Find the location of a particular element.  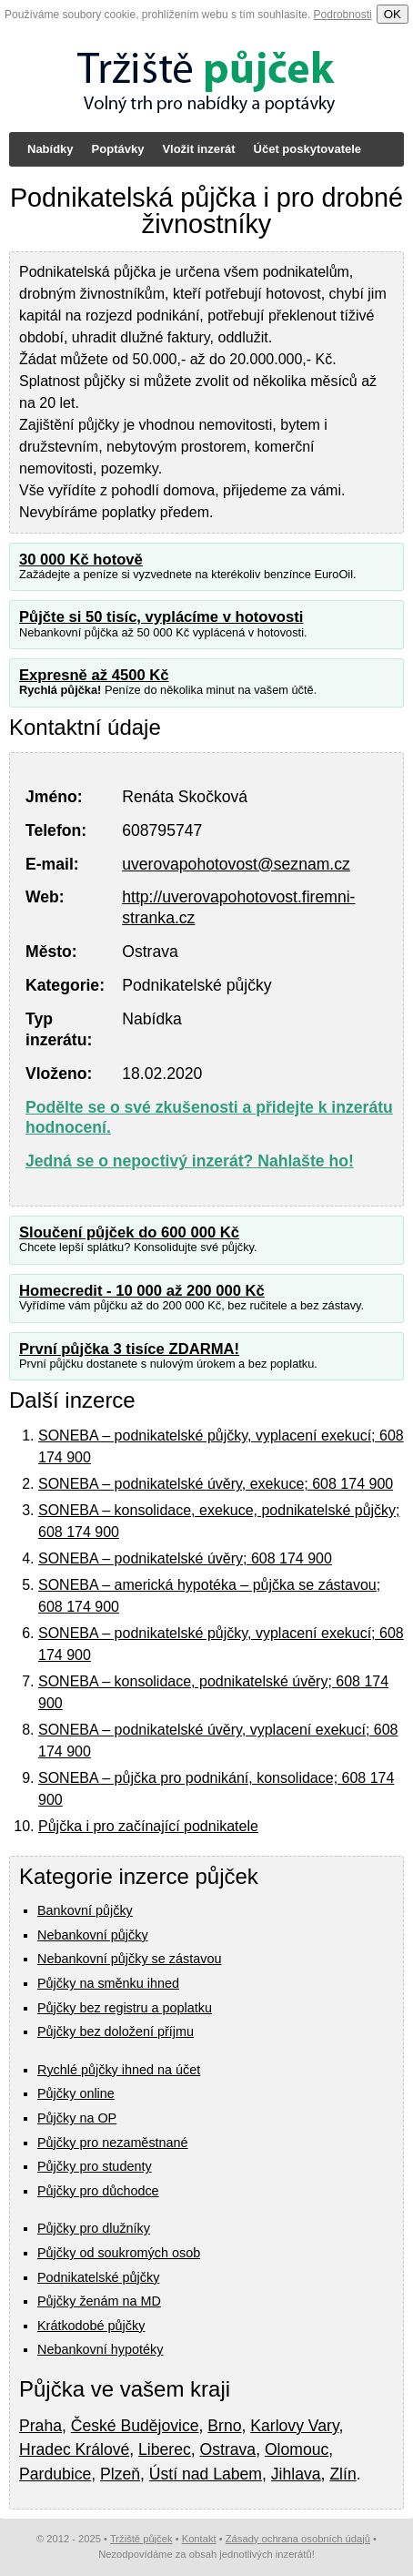

Půjčky pro studenty is located at coordinates (94, 2166).